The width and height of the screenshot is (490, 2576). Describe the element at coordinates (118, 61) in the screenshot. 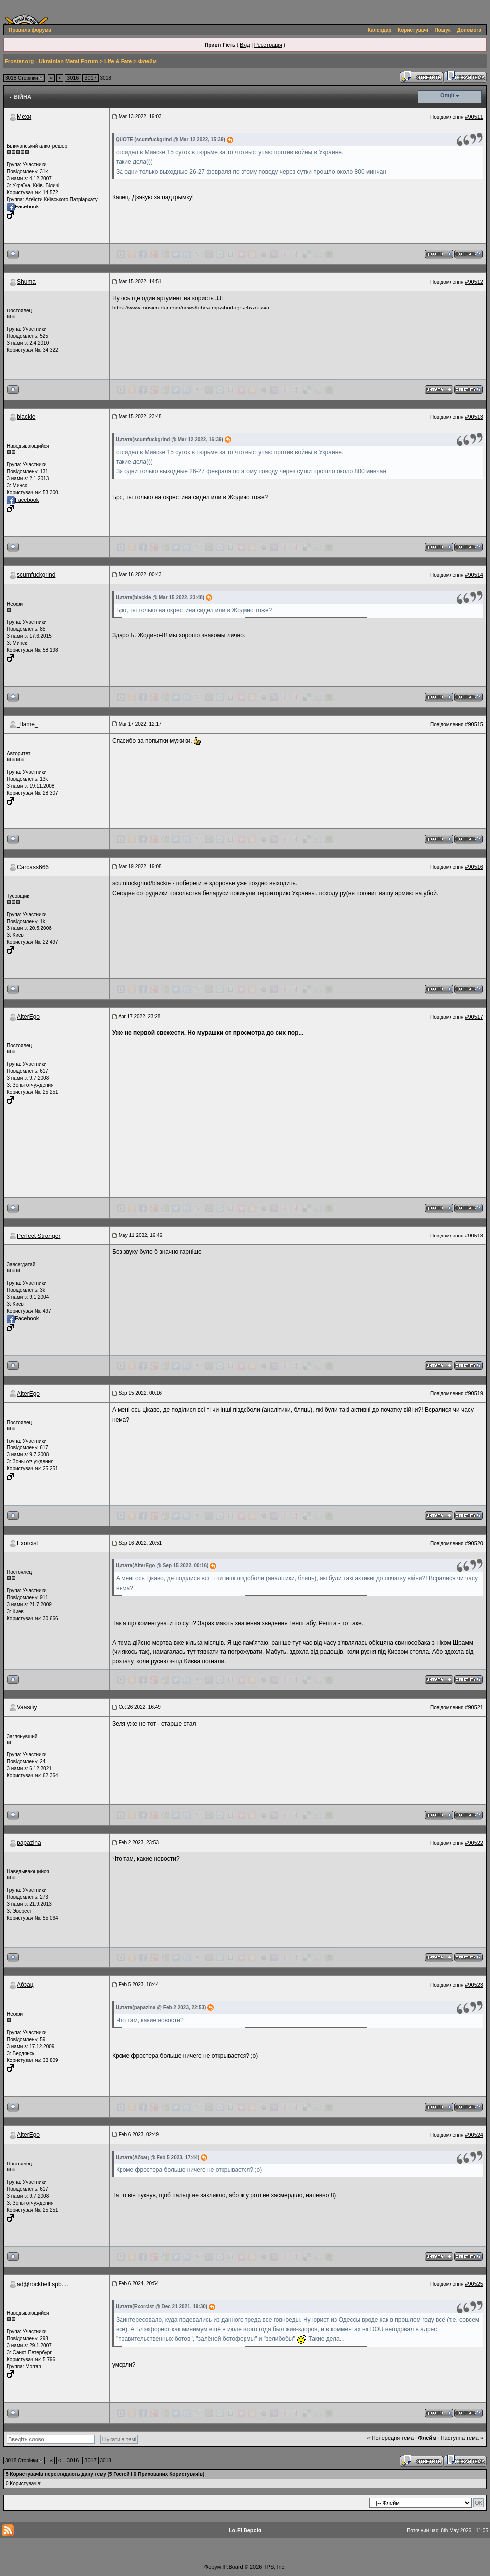

I see `Life & Fate` at that location.